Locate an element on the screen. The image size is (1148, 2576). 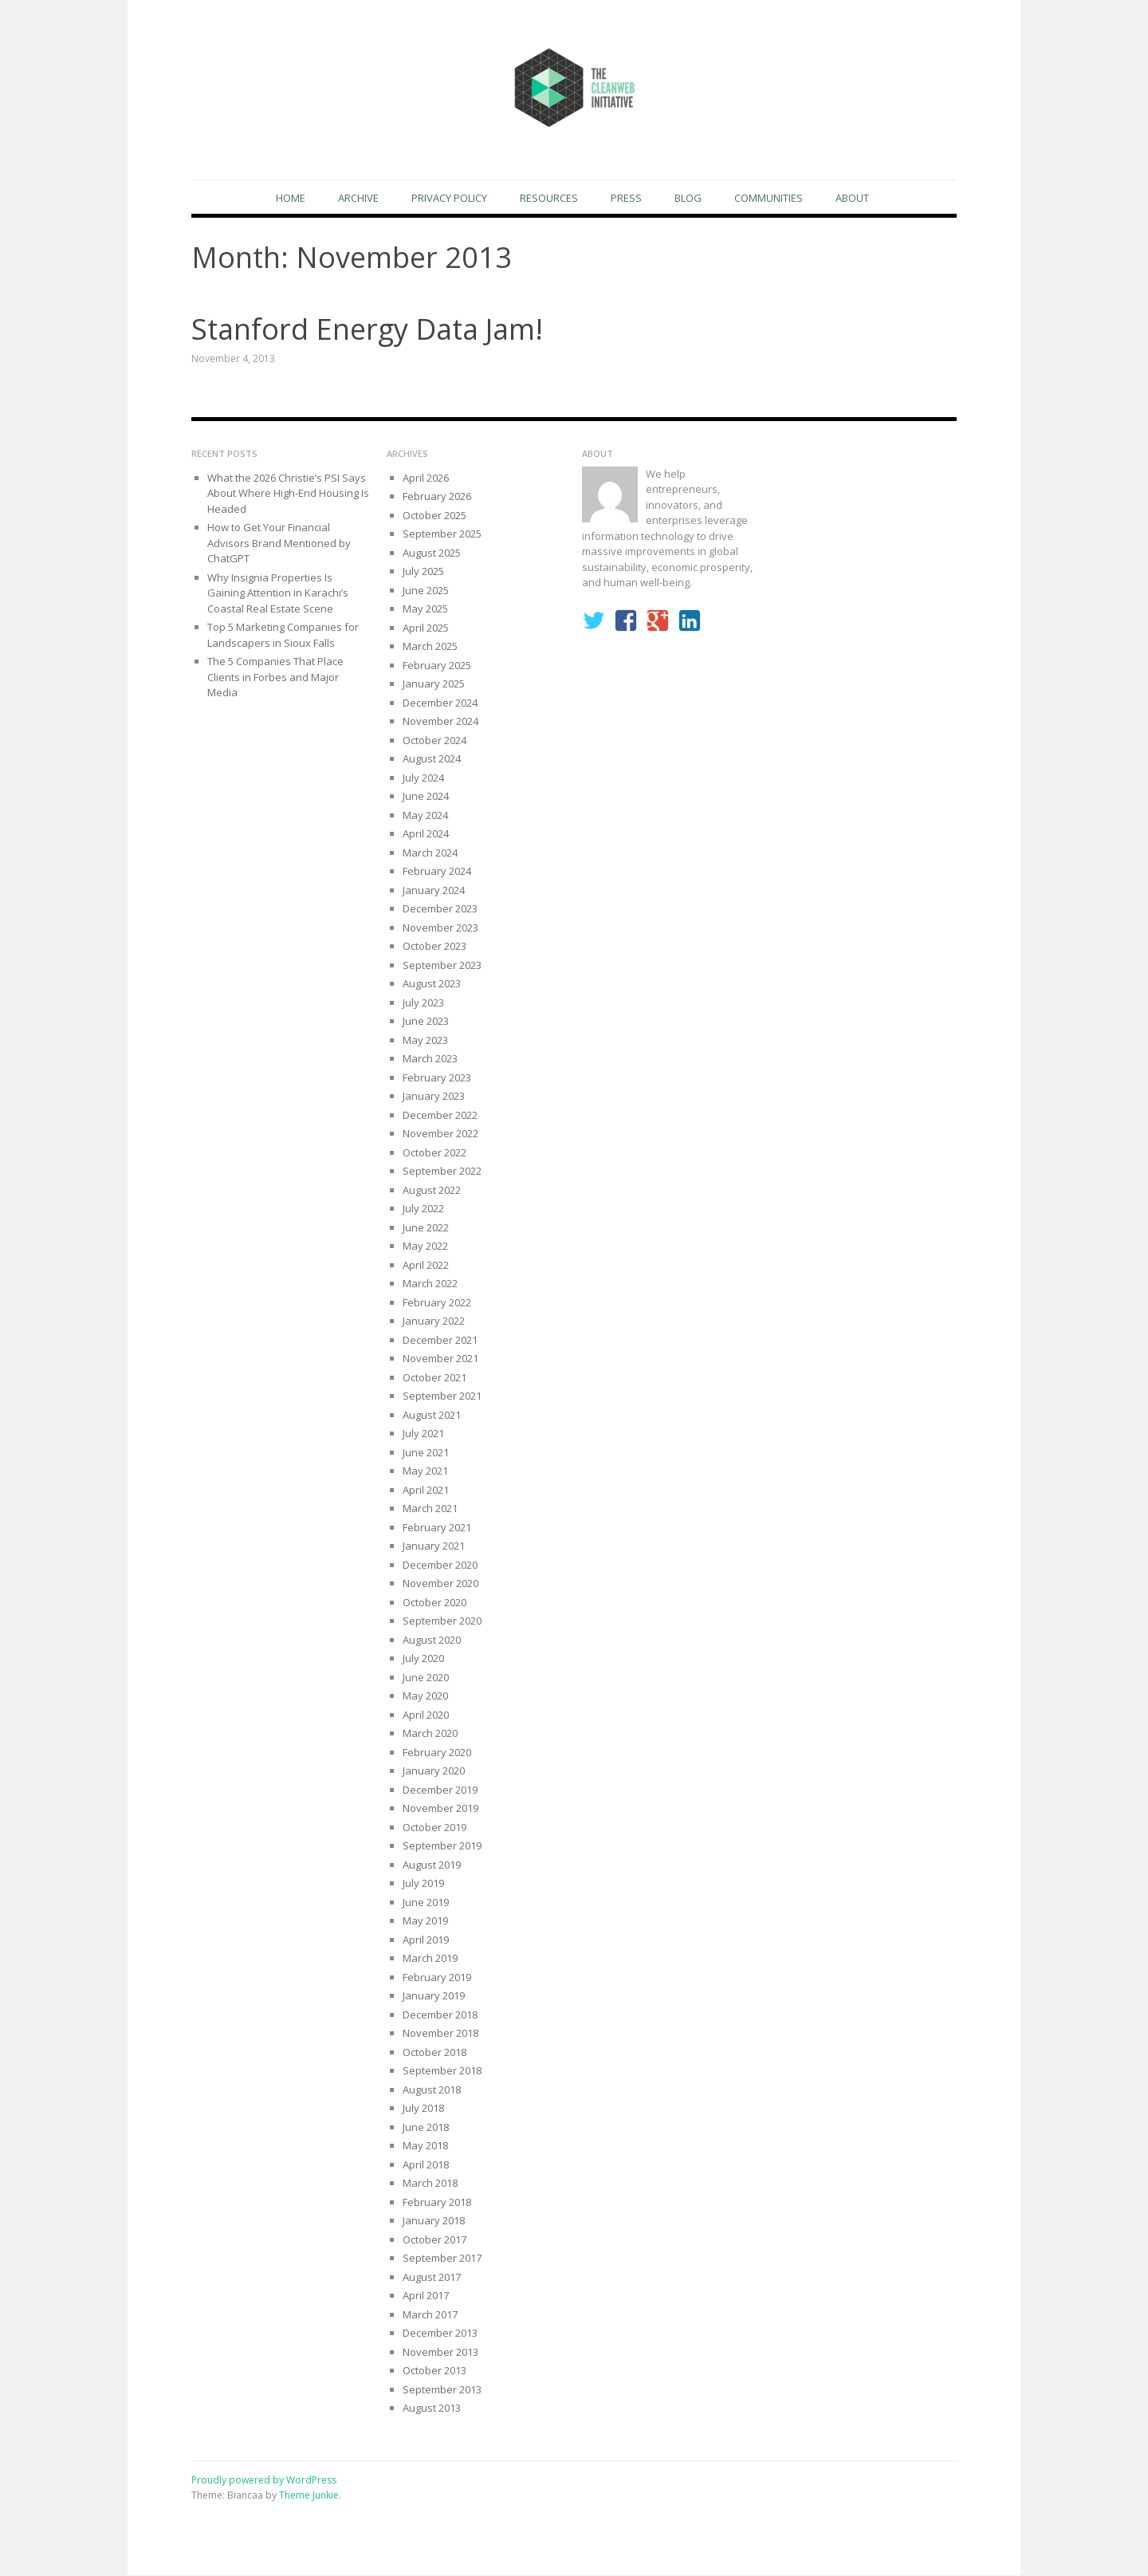
June 2018 is located at coordinates (426, 2128).